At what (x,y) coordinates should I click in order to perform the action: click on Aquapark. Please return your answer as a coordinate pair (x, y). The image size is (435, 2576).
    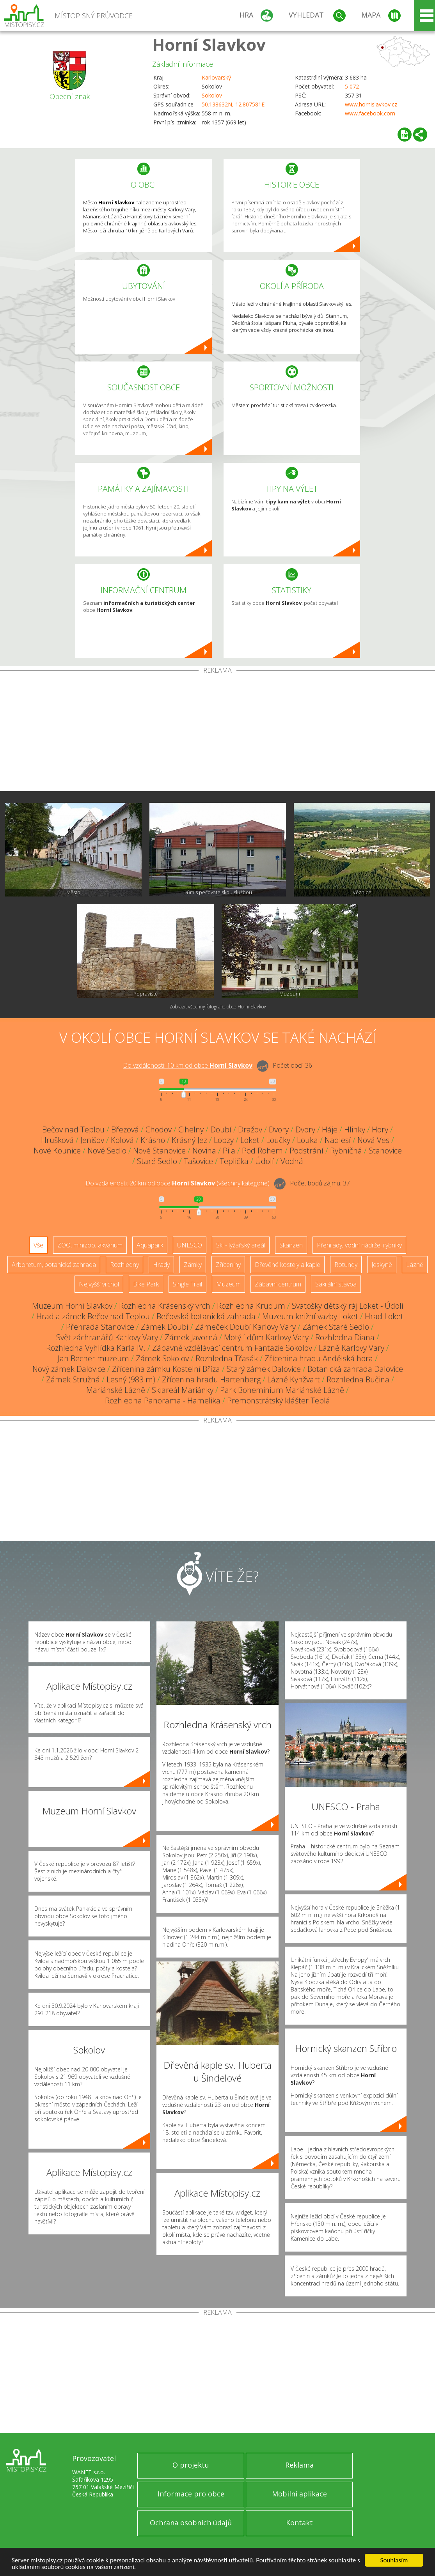
    Looking at the image, I should click on (150, 1245).